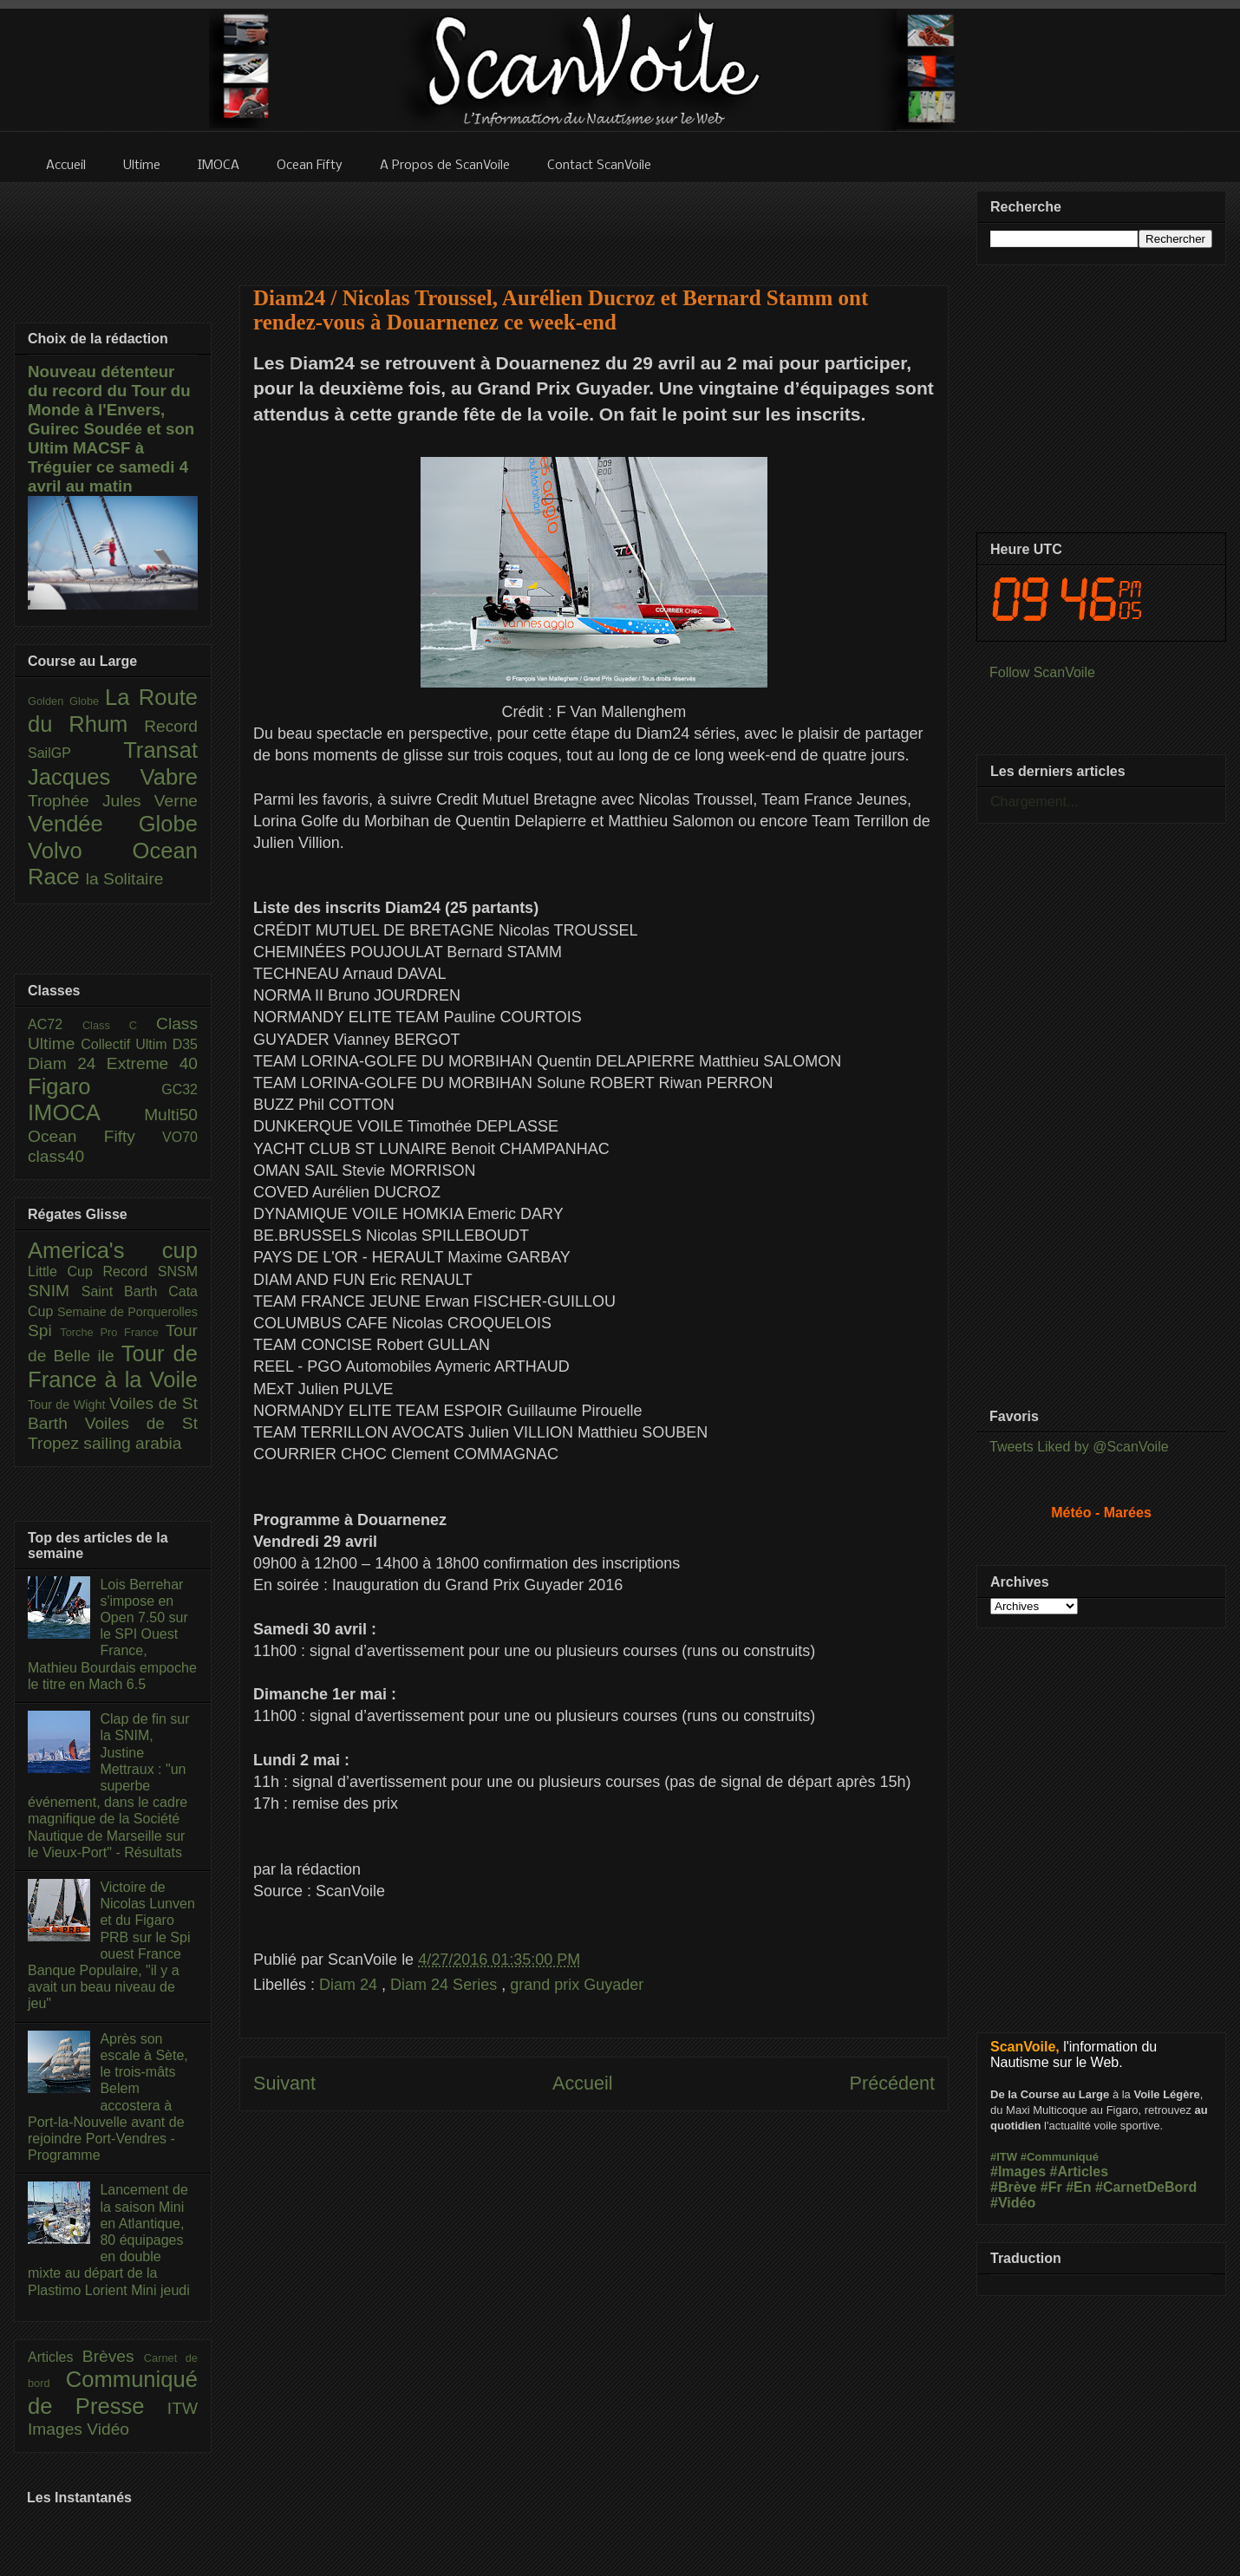 The width and height of the screenshot is (1240, 2576). I want to click on Collectif Ultim, so click(126, 1044).